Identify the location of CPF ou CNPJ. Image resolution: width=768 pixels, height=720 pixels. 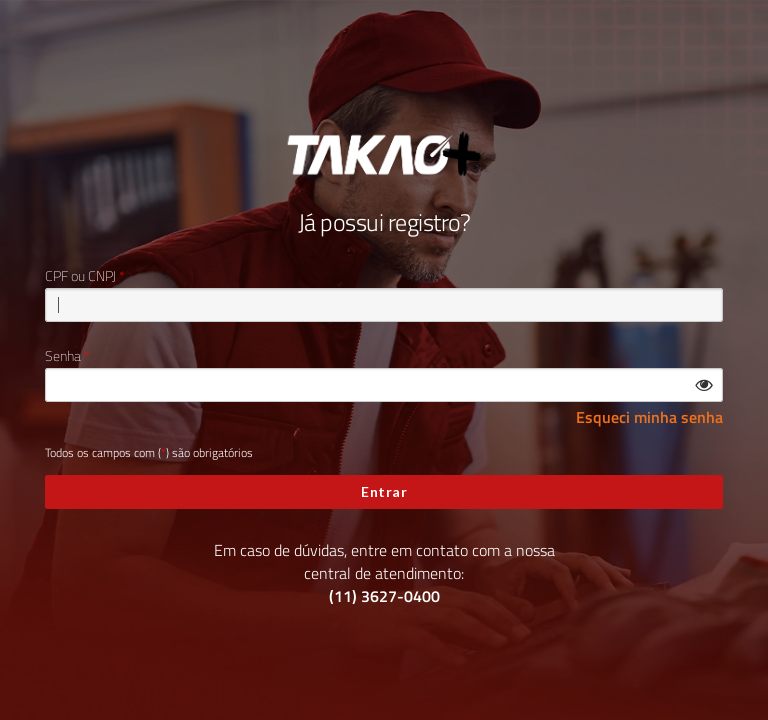
(80, 276).